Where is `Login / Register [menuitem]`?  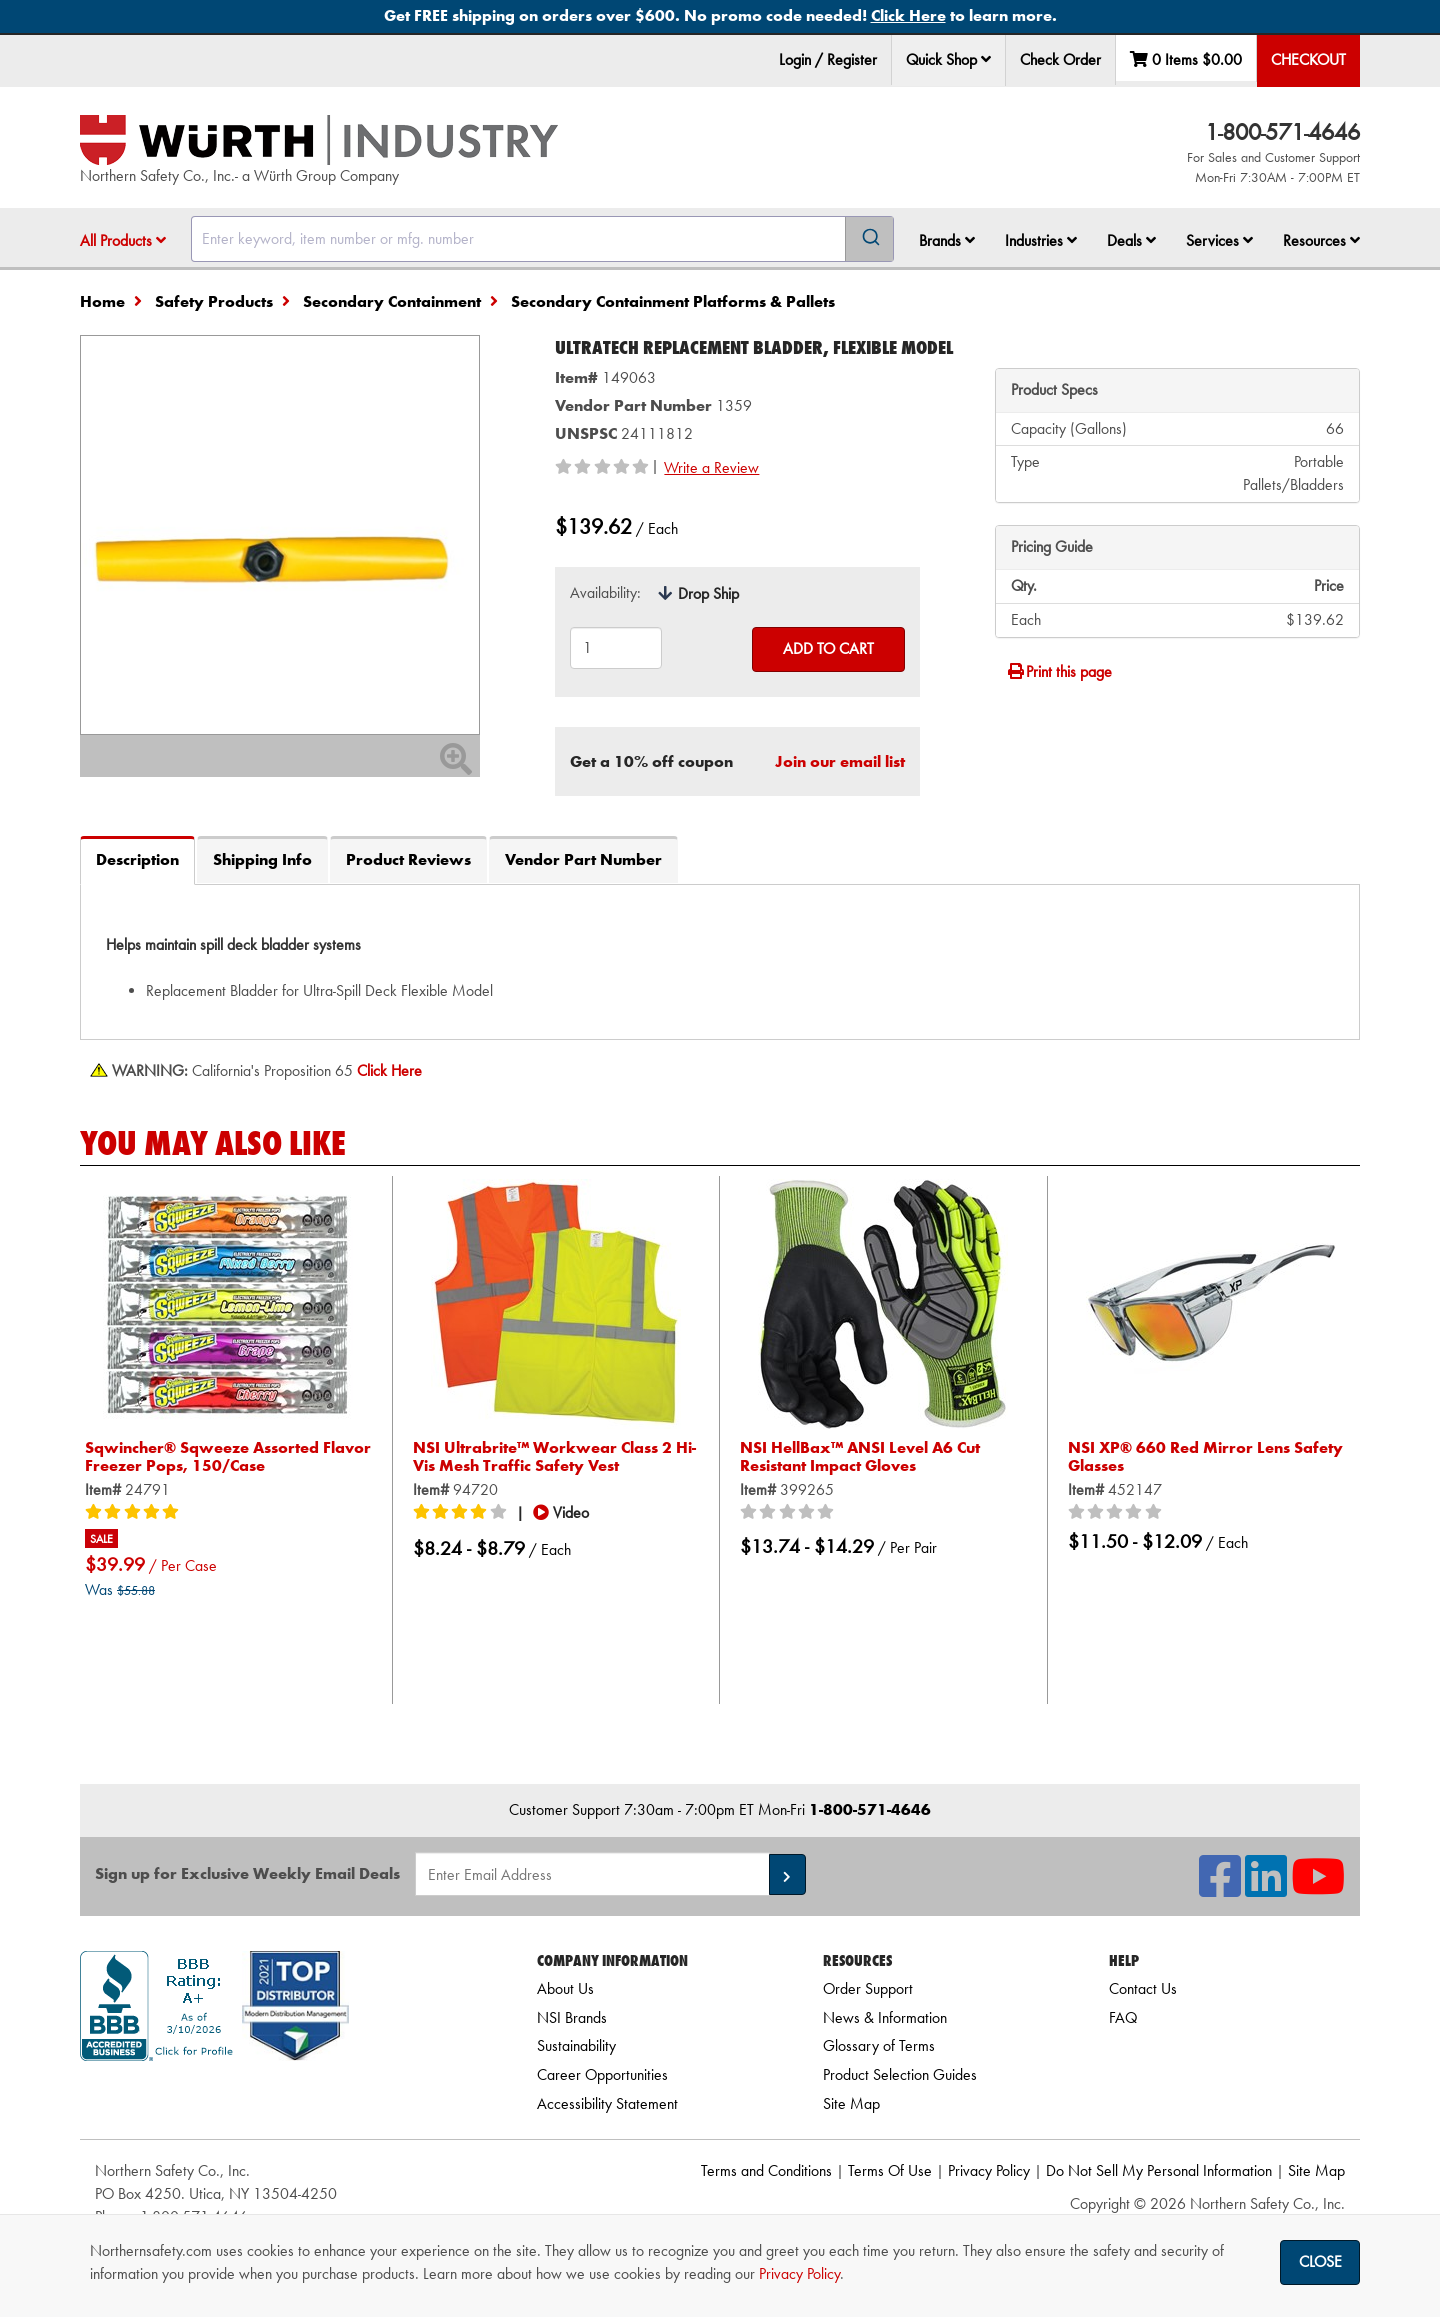
Login / Register [menuitem] is located at coordinates (828, 59).